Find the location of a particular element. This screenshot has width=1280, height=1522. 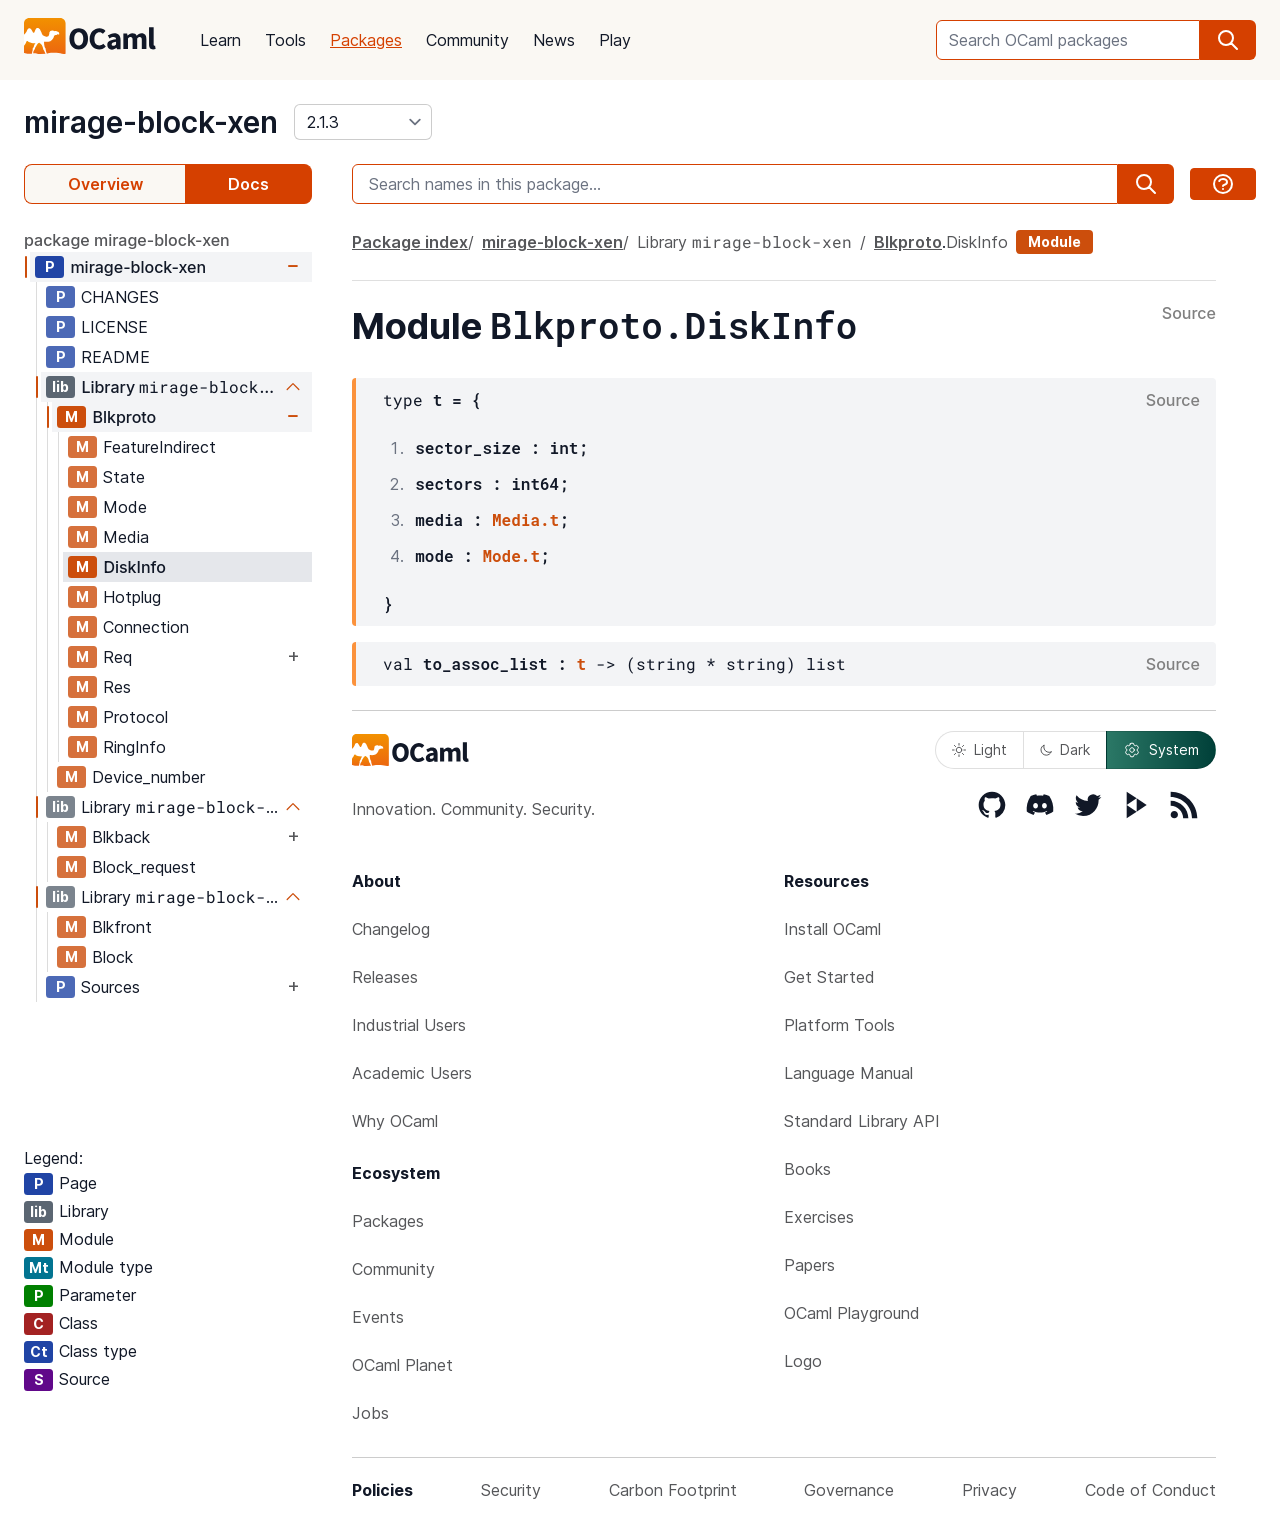

Block is located at coordinates (112, 957).